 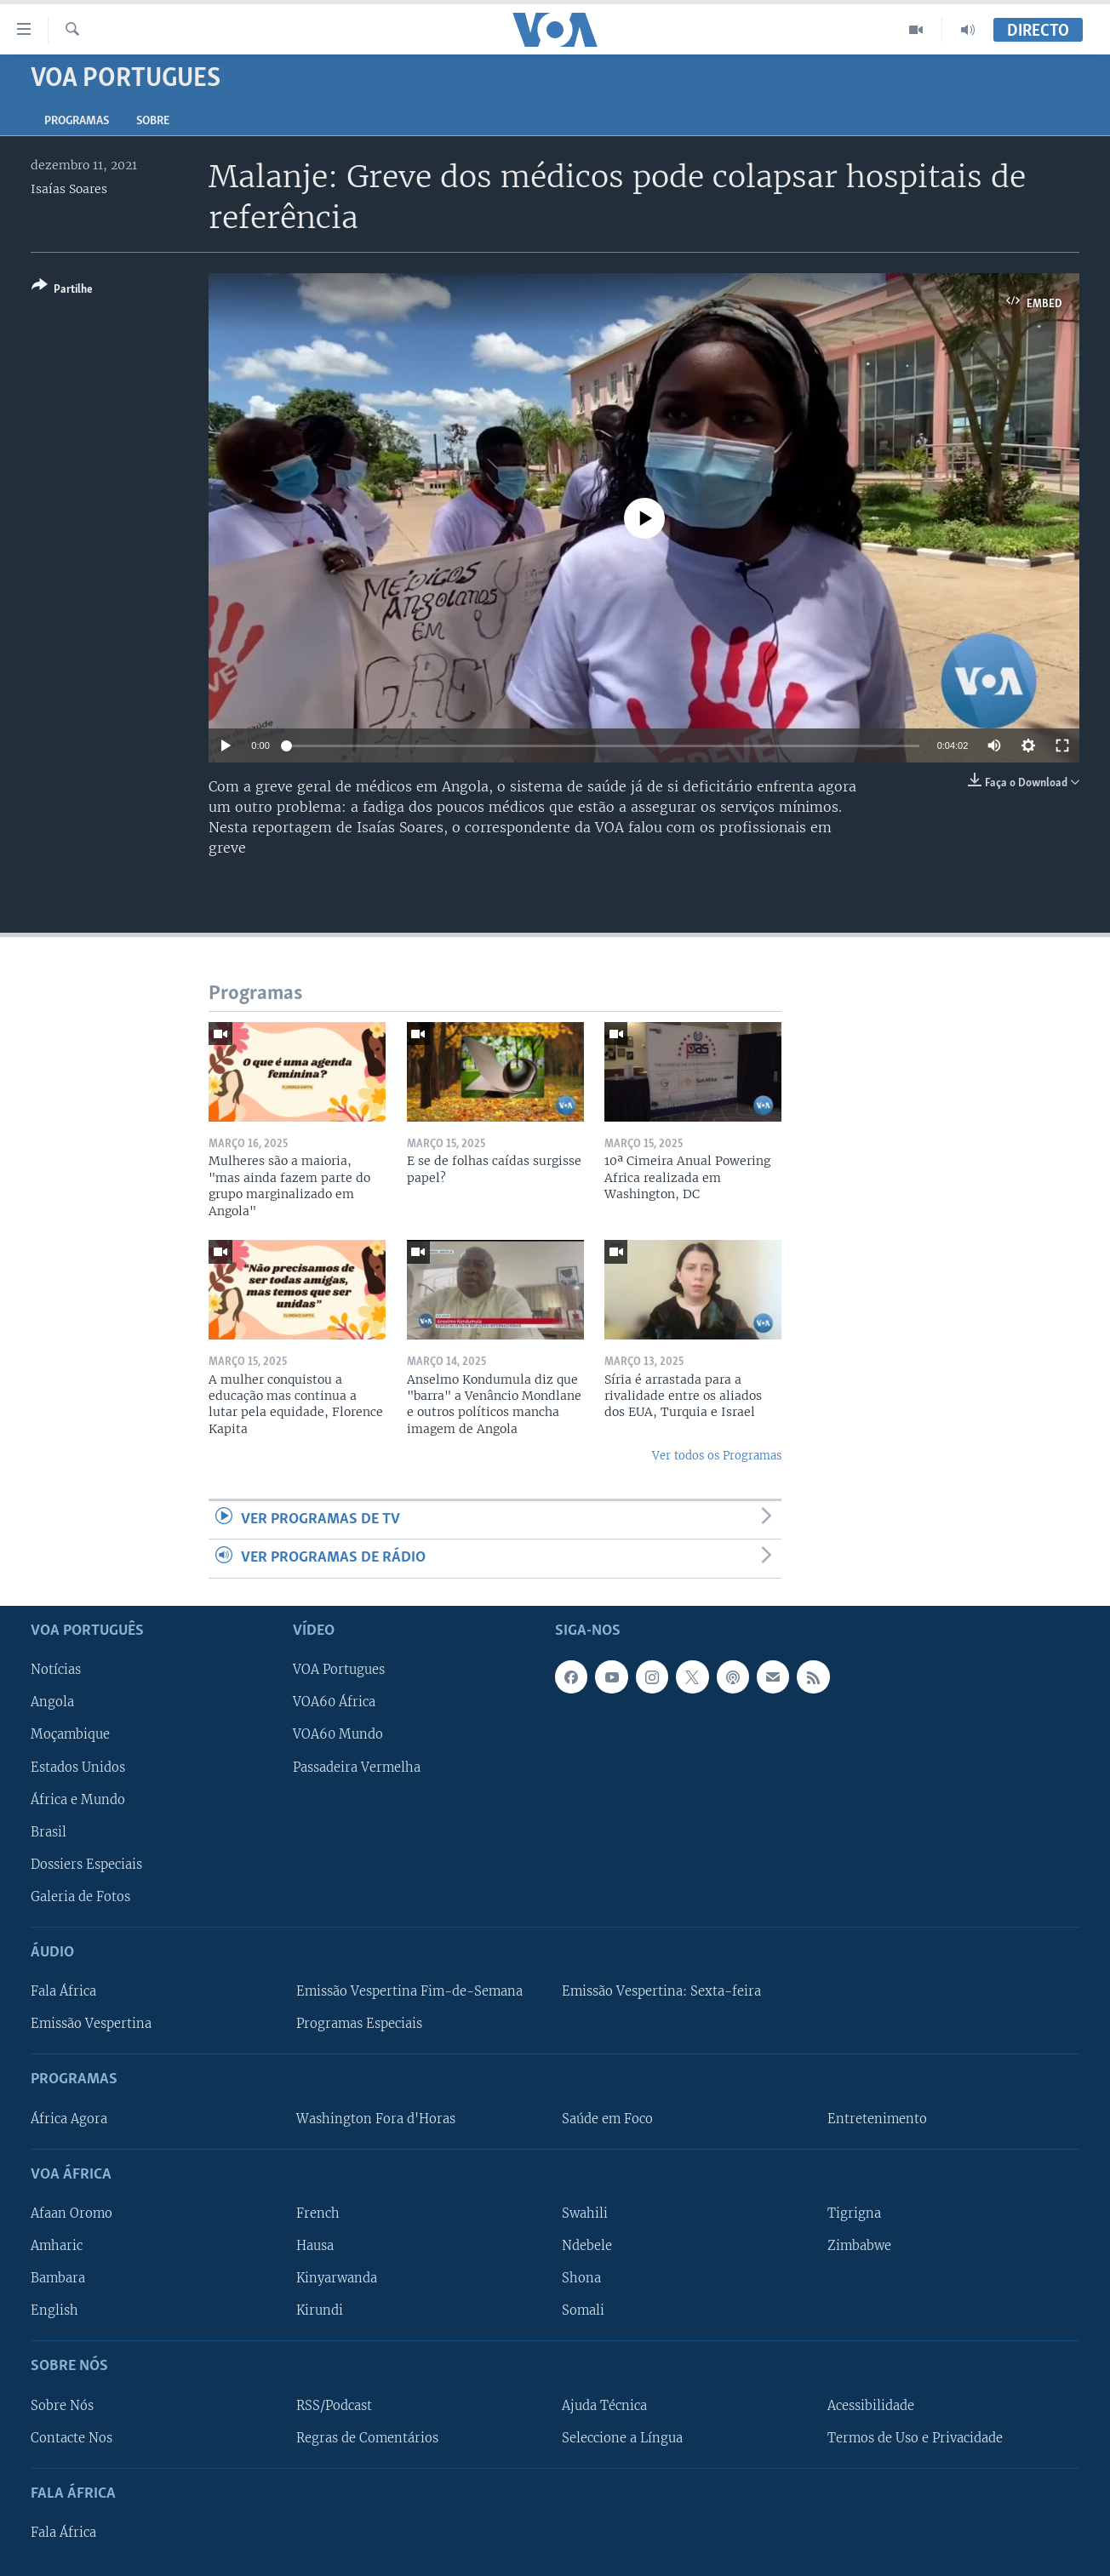 What do you see at coordinates (359, 2023) in the screenshot?
I see `Programas Especiais` at bounding box center [359, 2023].